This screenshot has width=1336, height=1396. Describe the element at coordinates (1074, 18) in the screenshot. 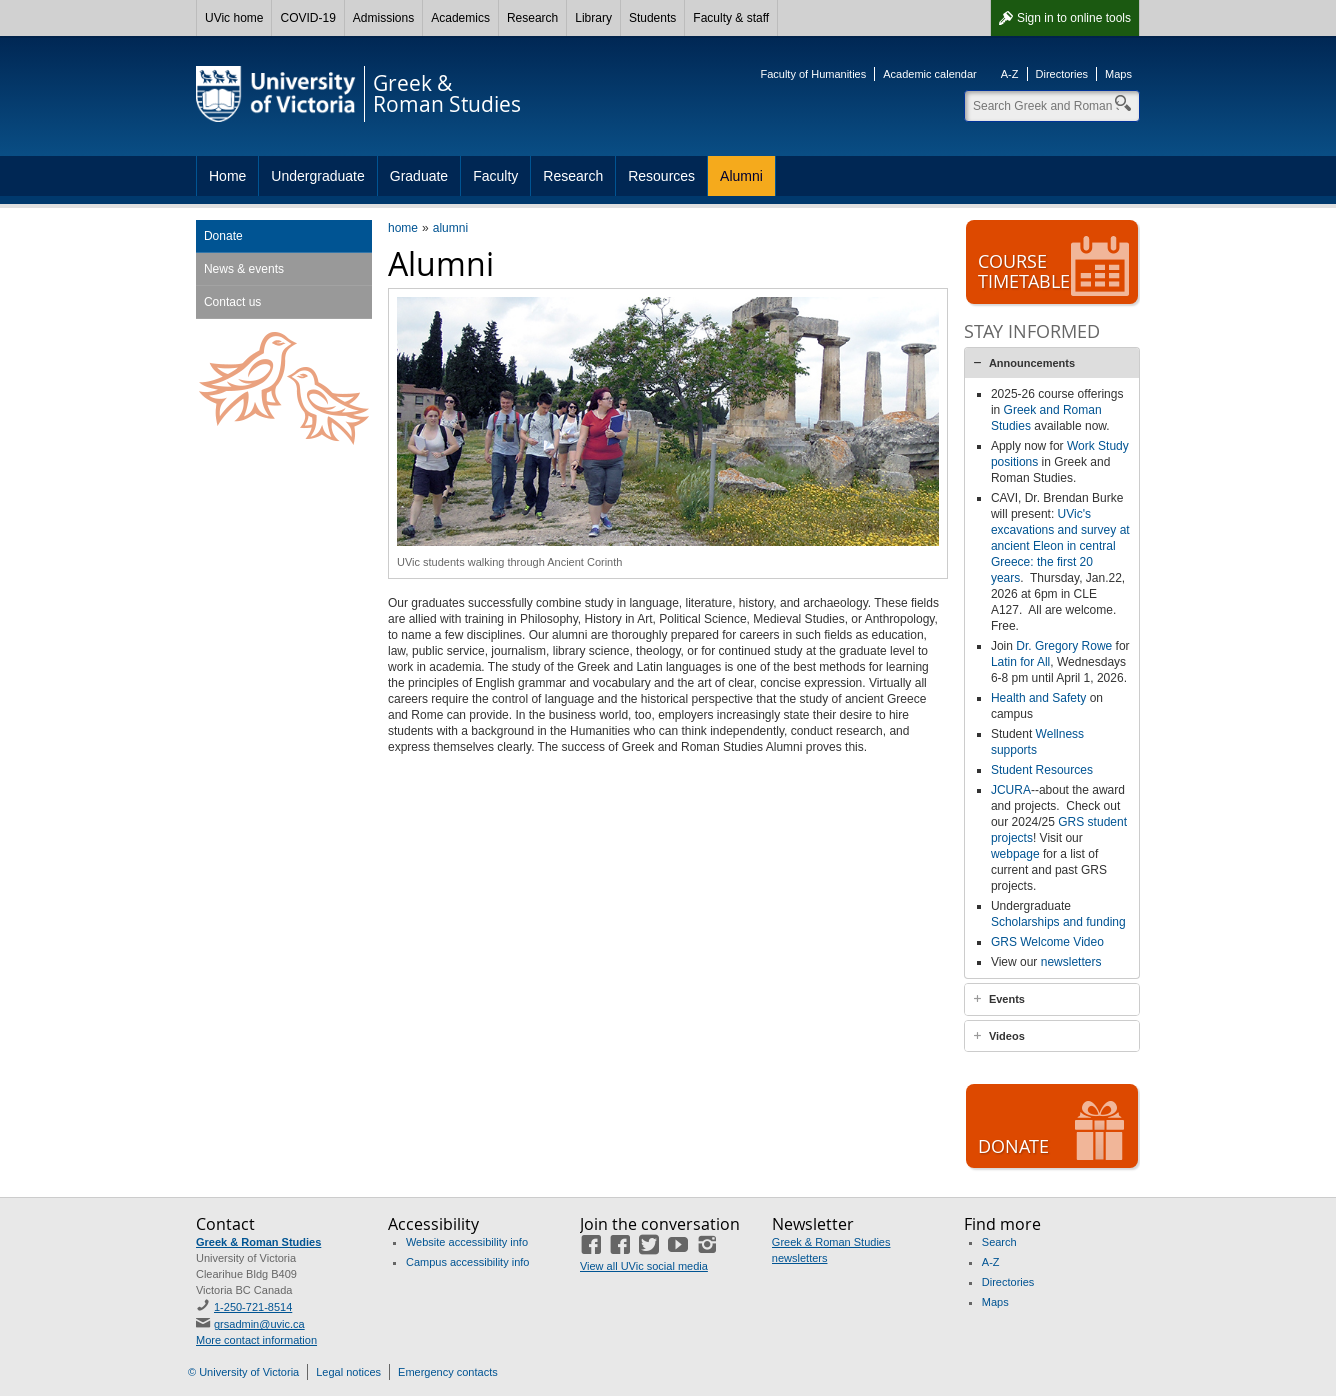

I see `Sign in` at that location.